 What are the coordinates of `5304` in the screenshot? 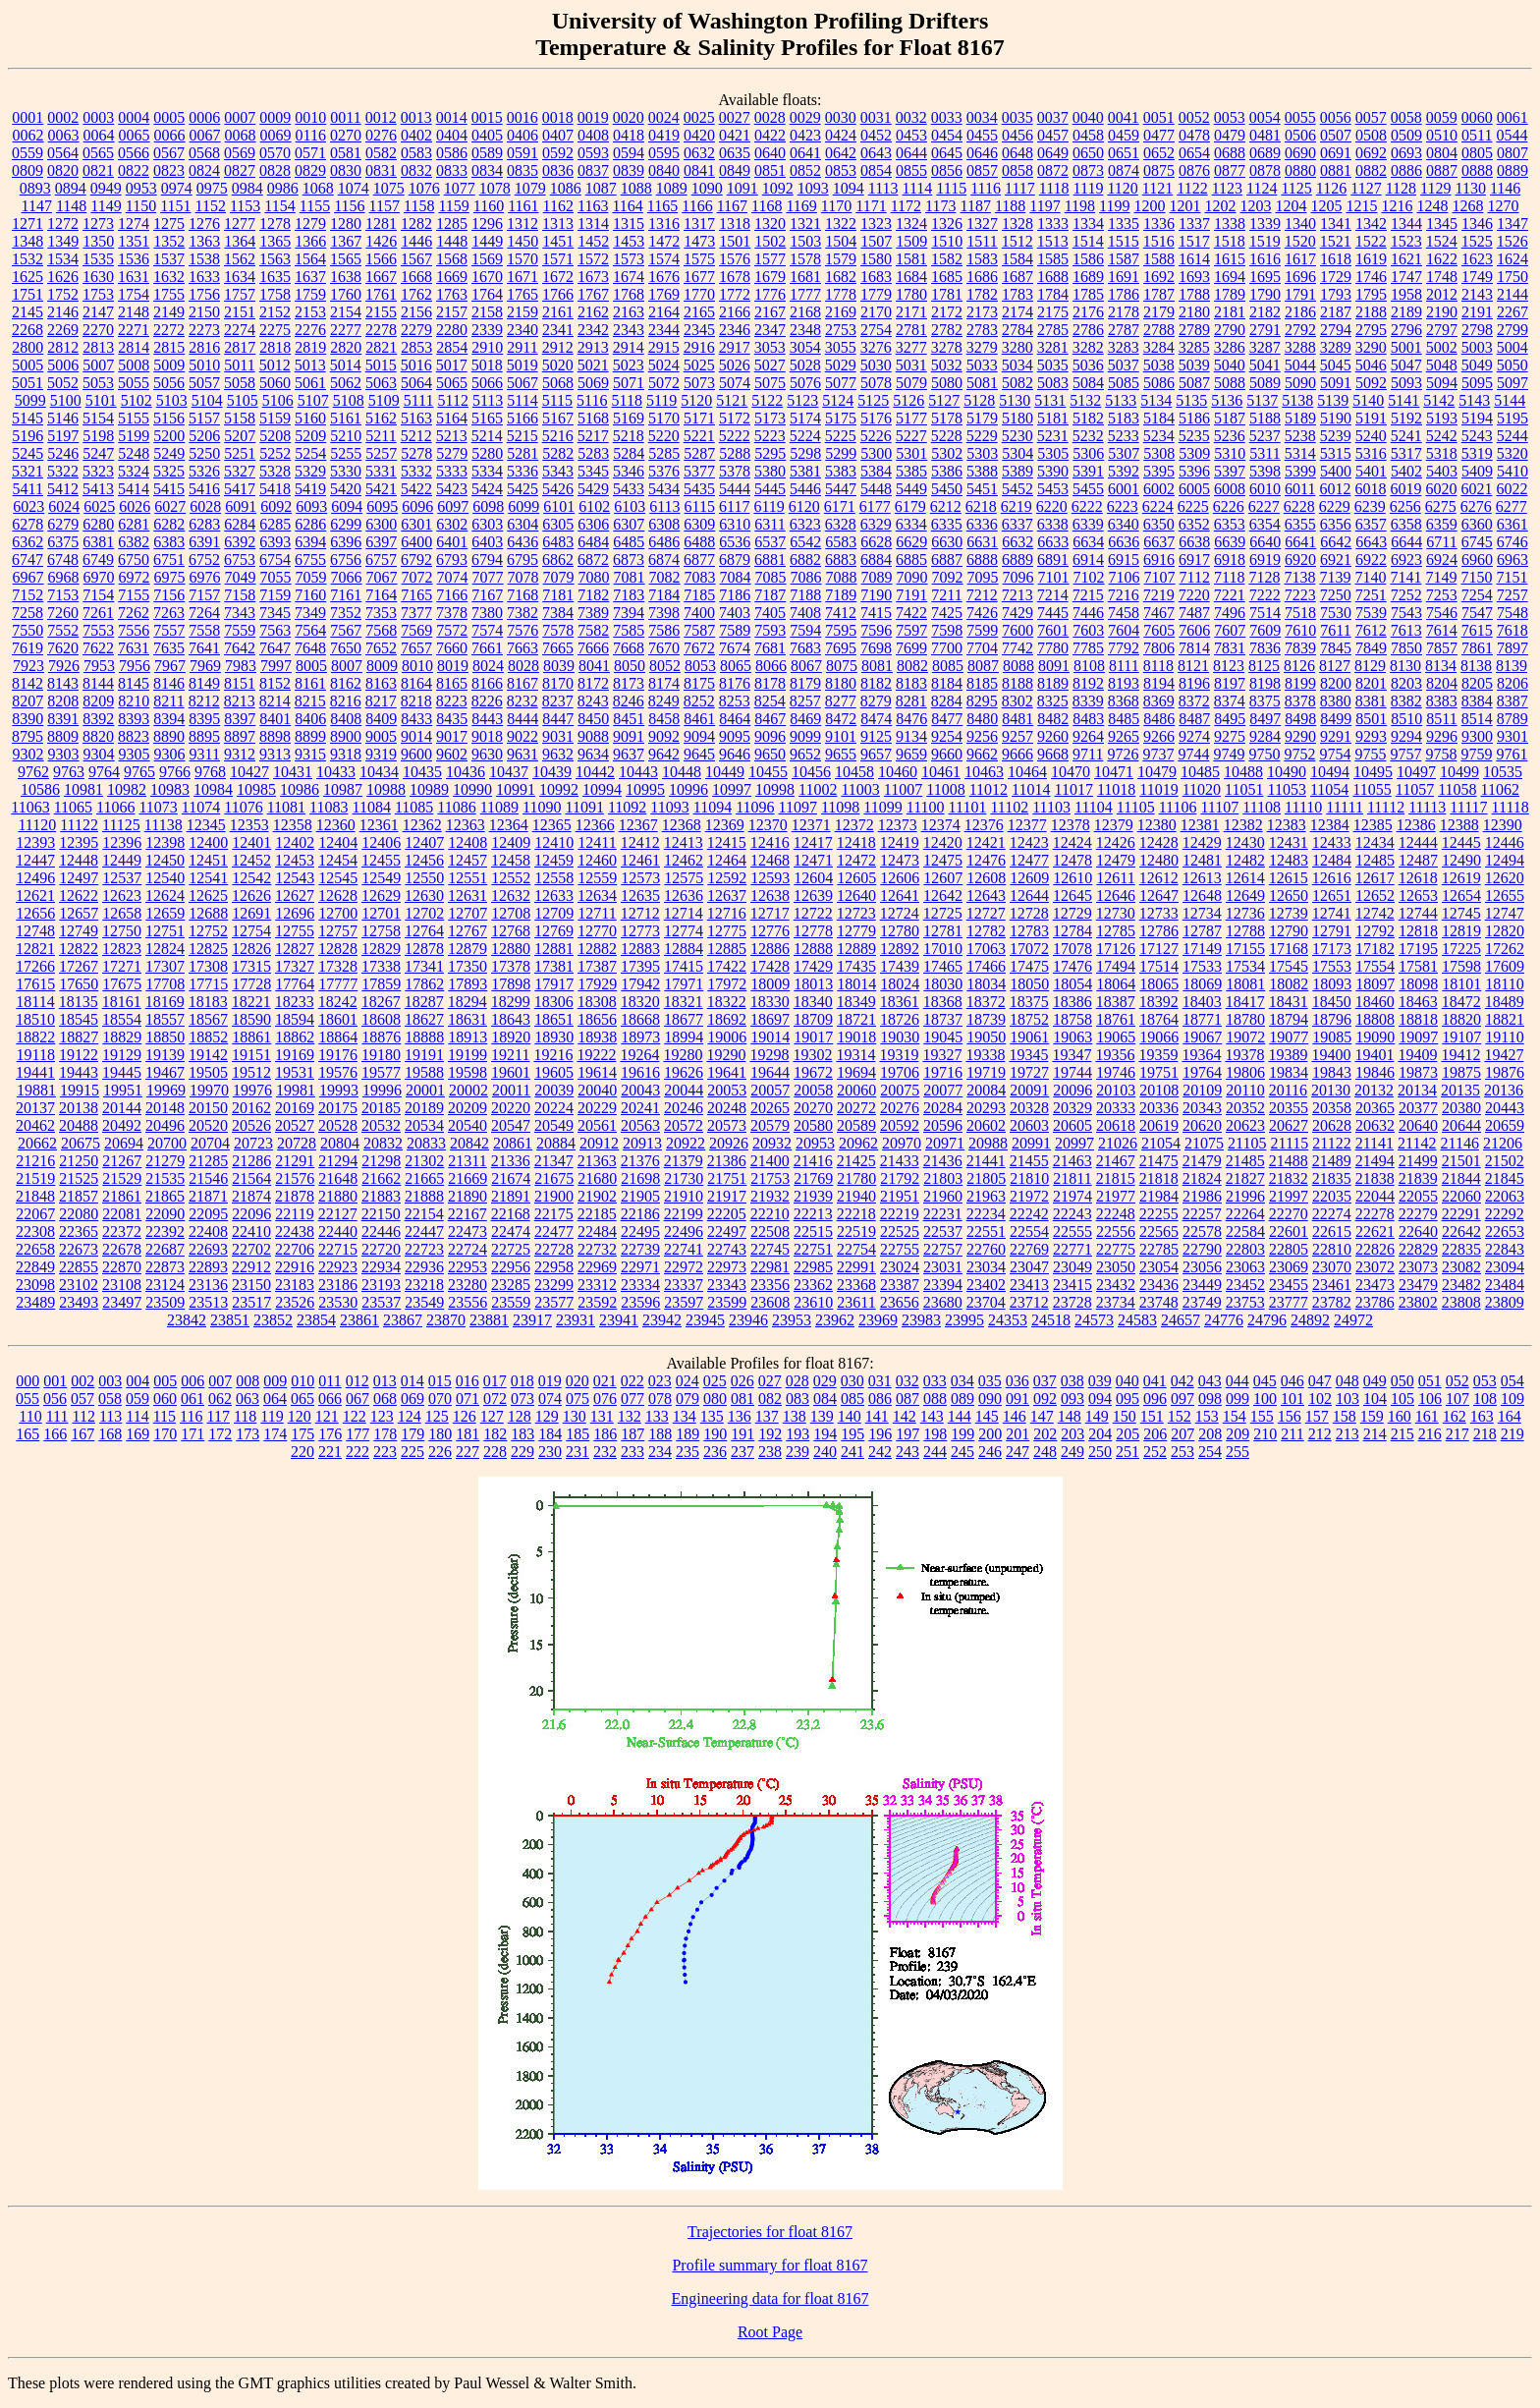 It's located at (1017, 453).